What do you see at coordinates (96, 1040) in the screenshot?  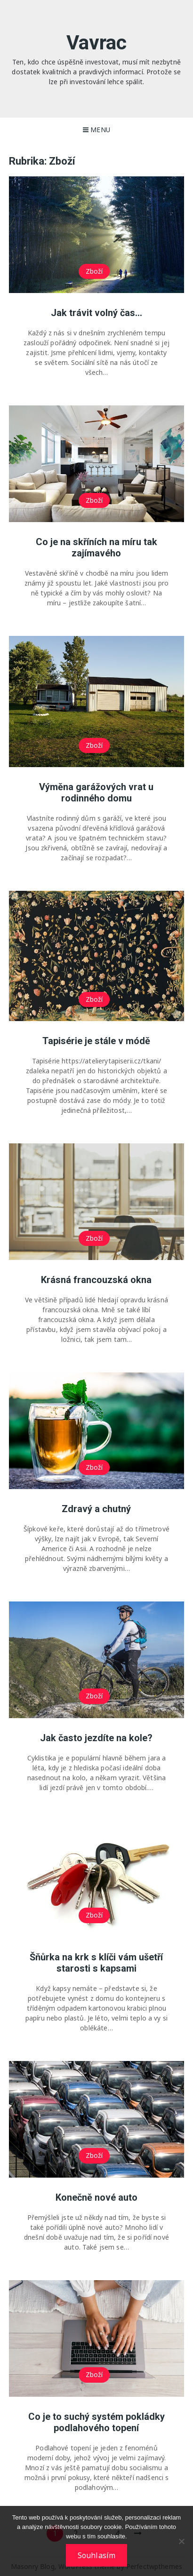 I see `Tapisérie je stále v módě` at bounding box center [96, 1040].